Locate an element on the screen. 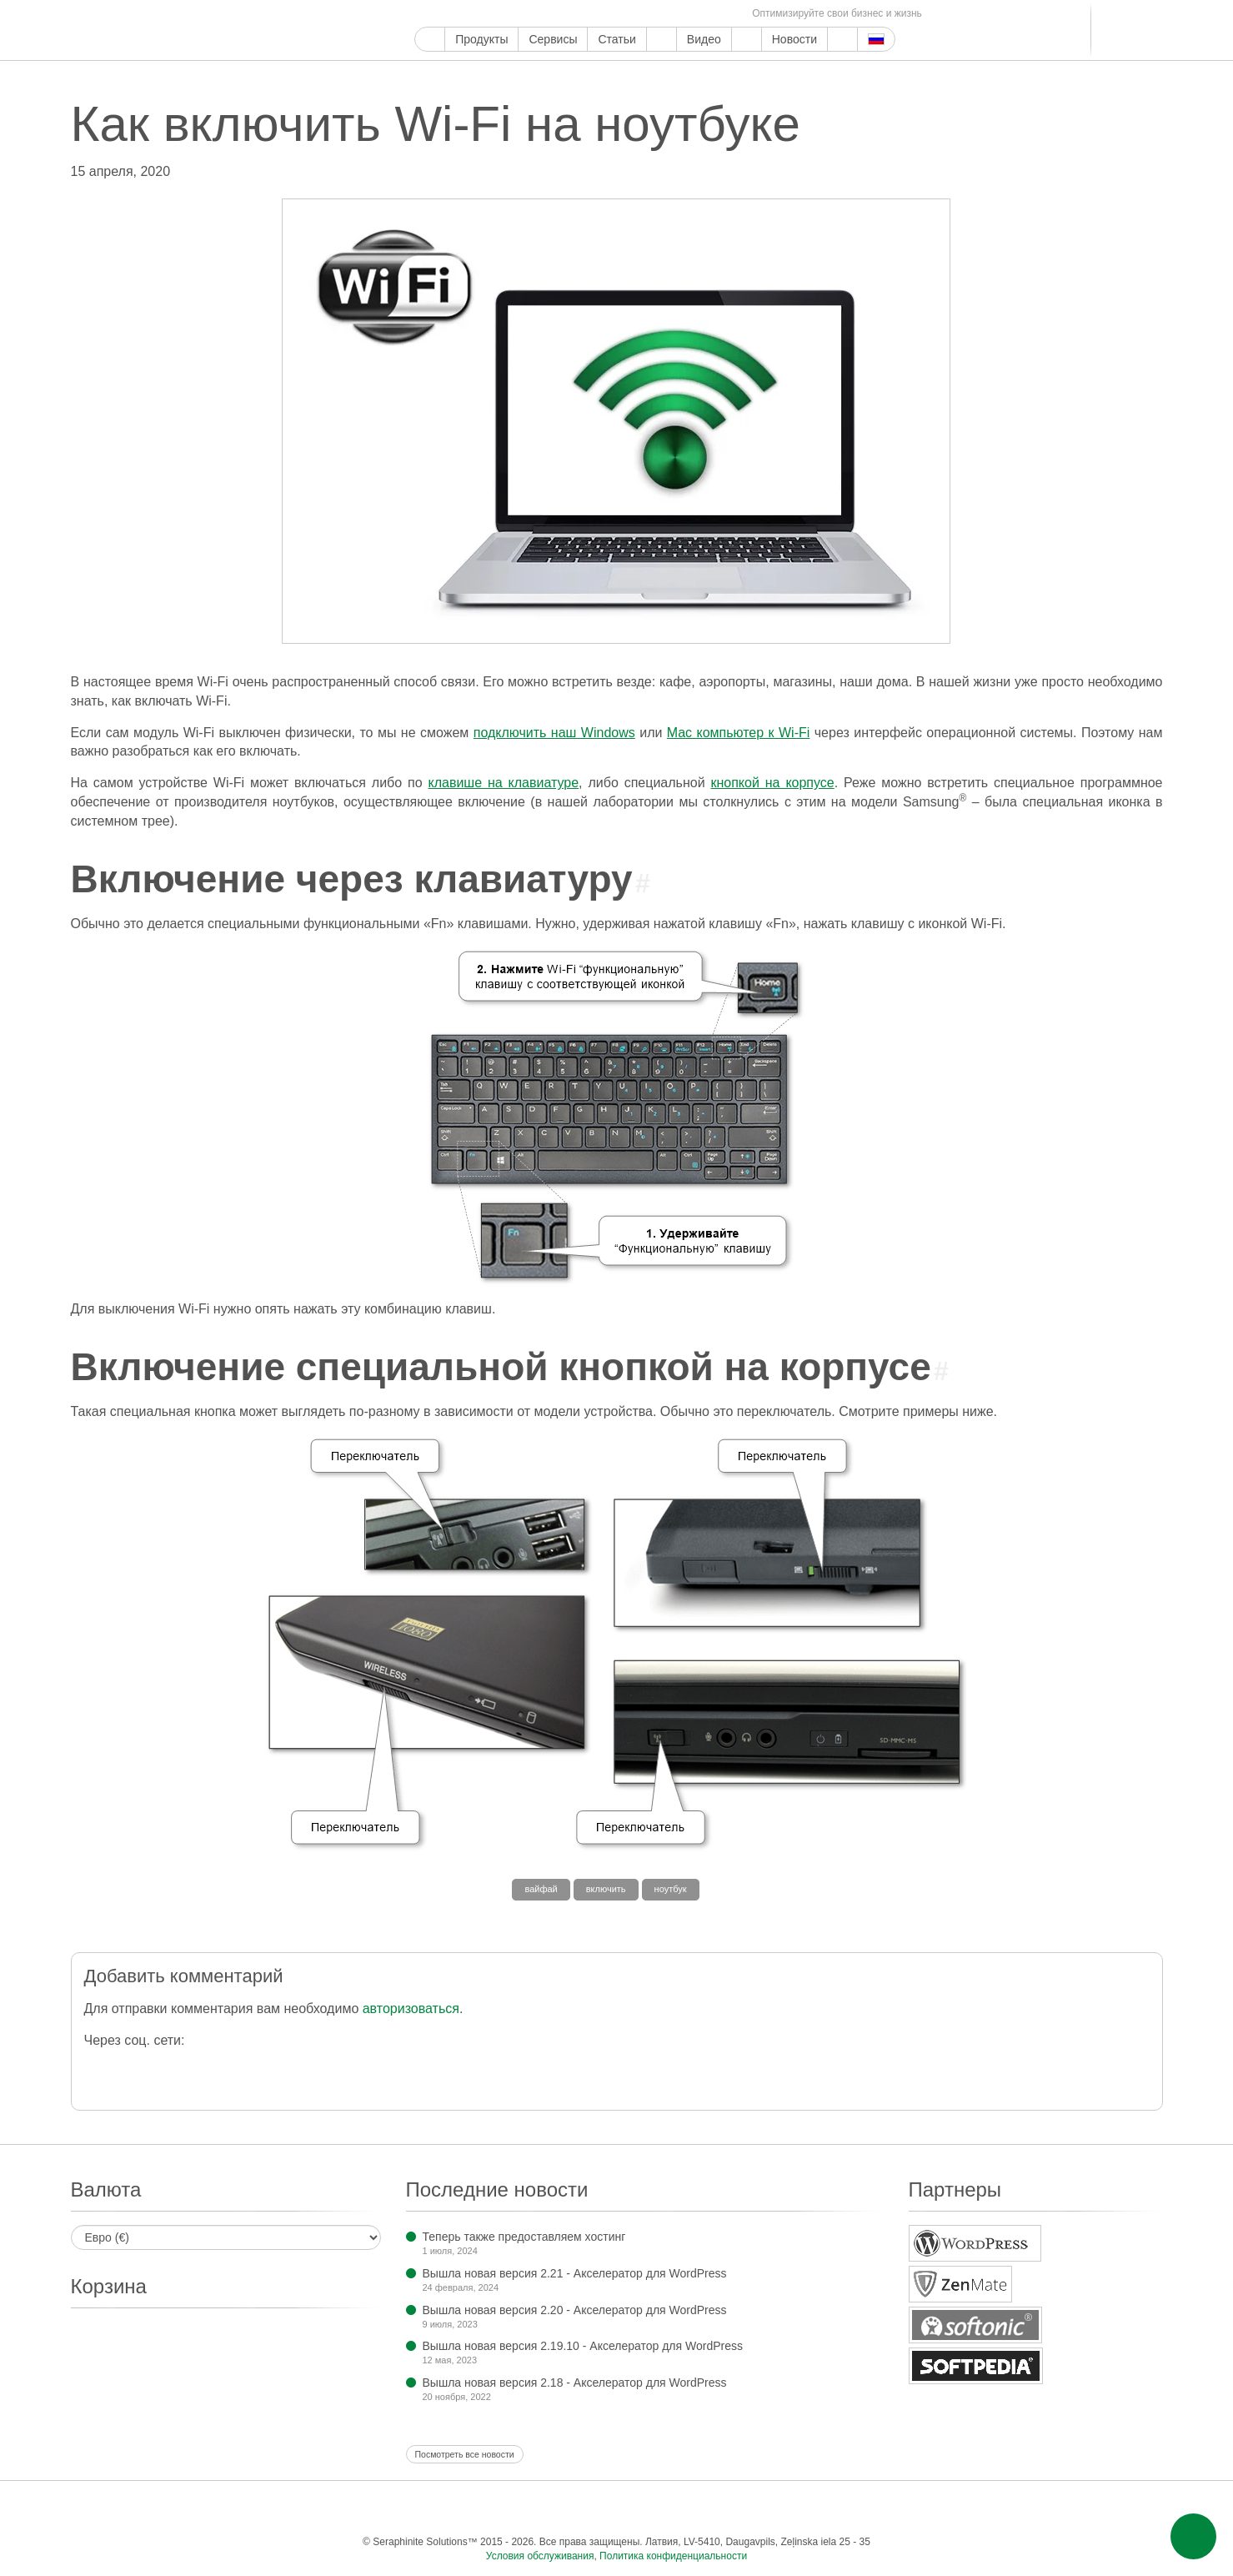 The width and height of the screenshot is (1233, 2576). Видео is located at coordinates (704, 39).